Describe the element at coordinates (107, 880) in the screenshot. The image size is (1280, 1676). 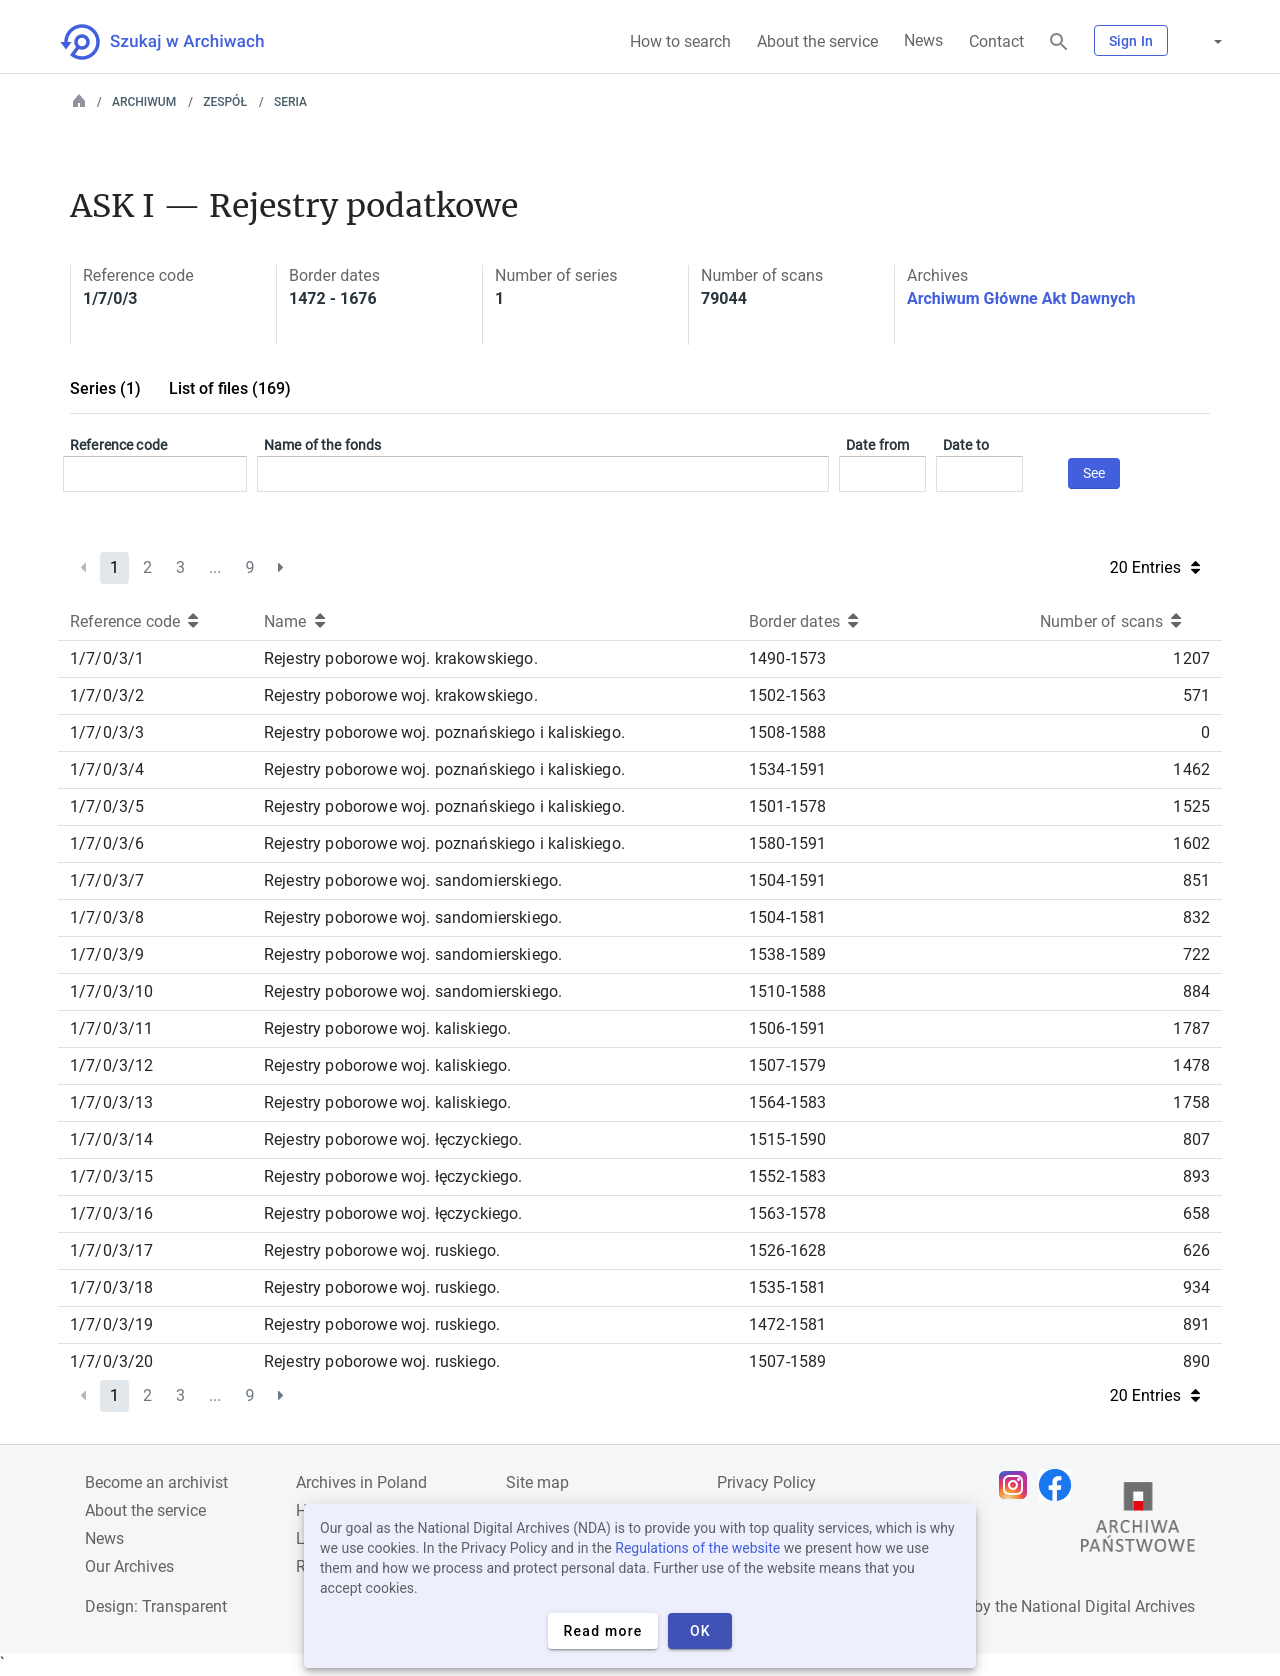
I see `1/7/0/3/7` at that location.